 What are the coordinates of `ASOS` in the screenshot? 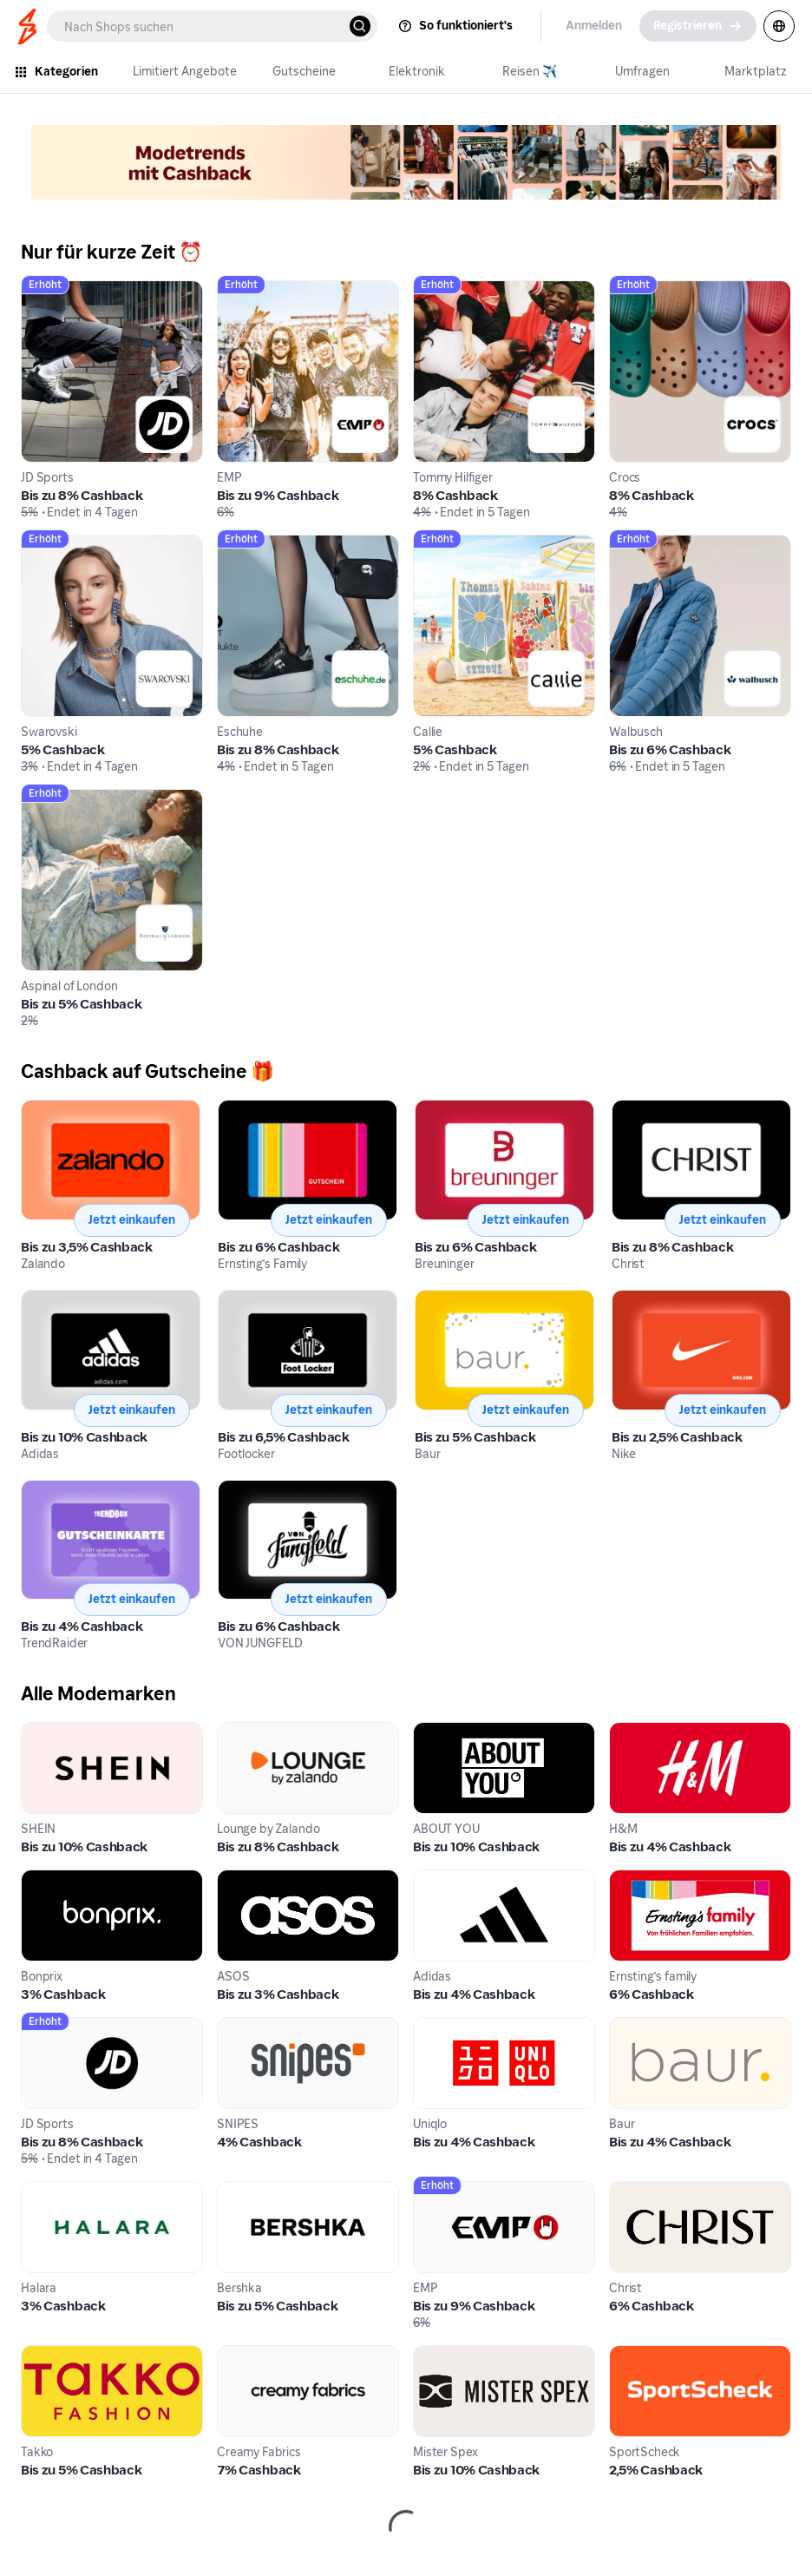 It's located at (235, 1879).